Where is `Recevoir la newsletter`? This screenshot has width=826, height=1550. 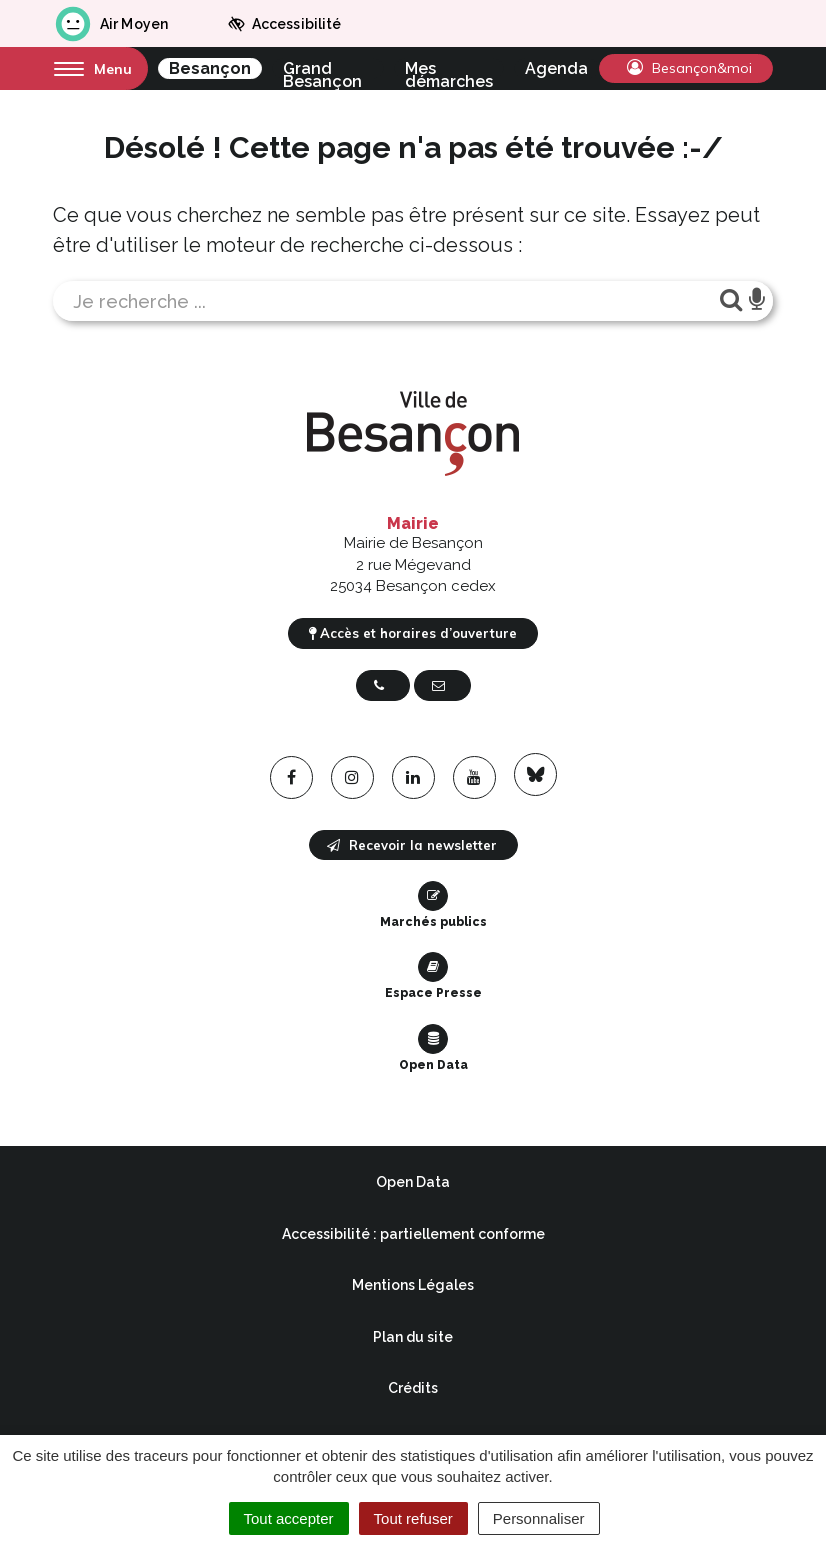 Recevoir la newsletter is located at coordinates (412, 845).